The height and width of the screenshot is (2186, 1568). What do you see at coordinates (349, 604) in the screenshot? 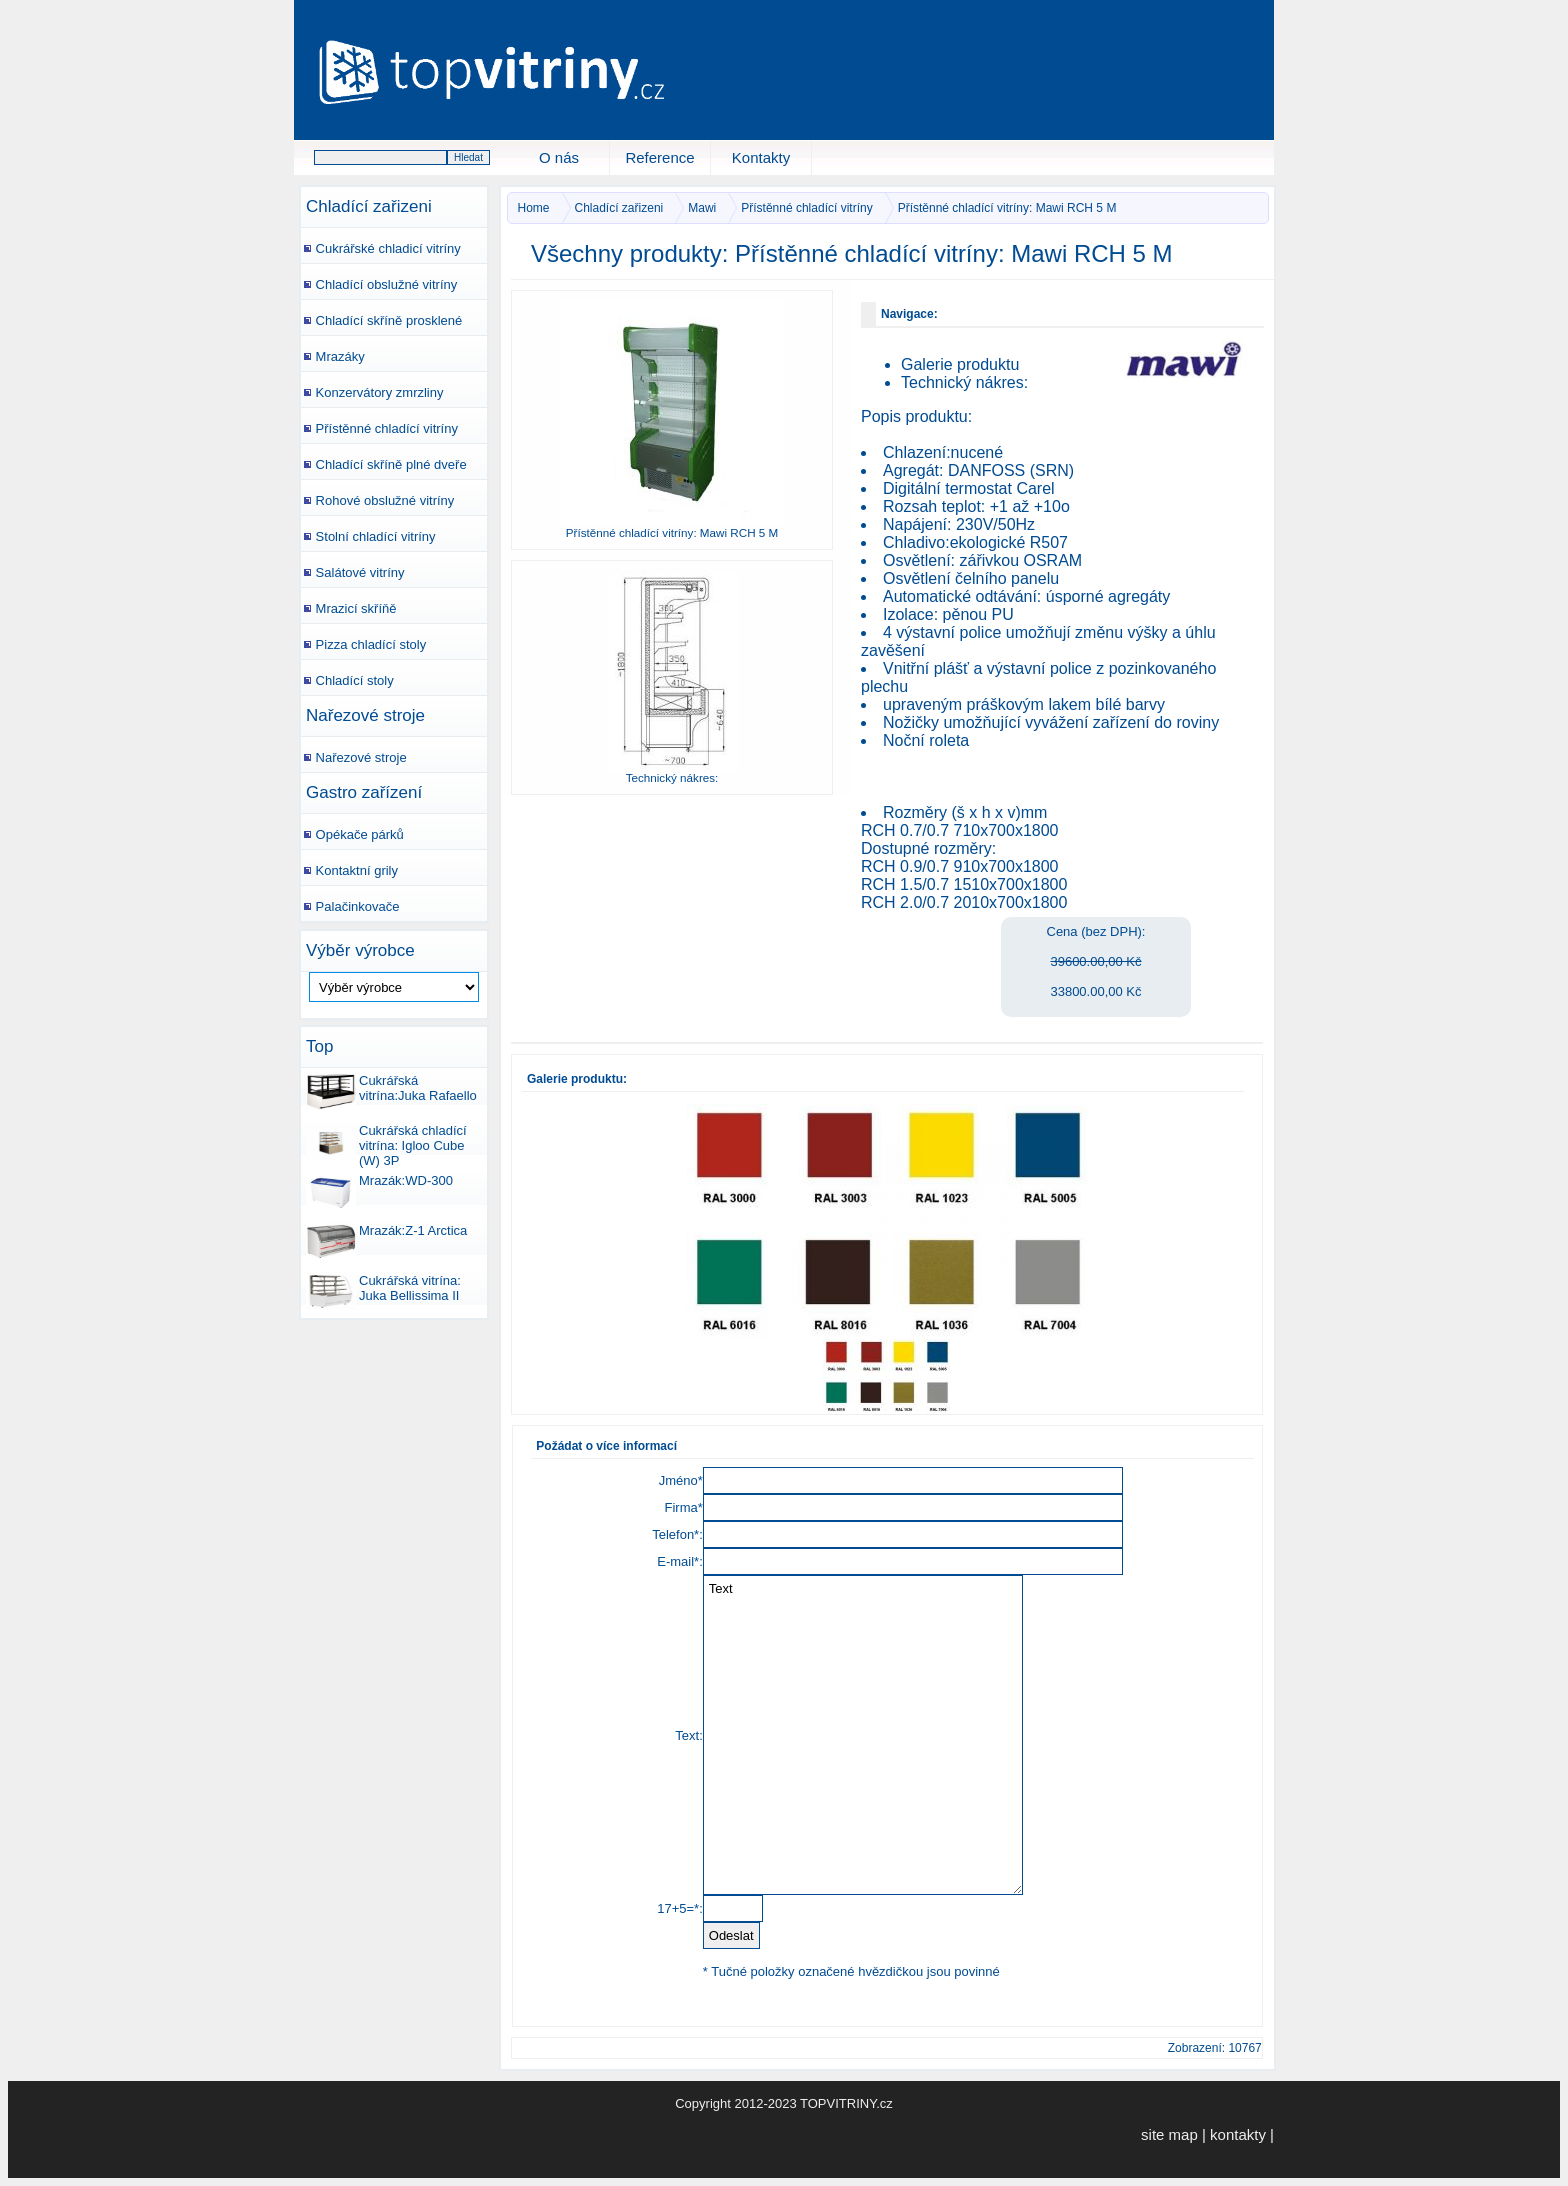
I see `Mrazicí skříňě` at bounding box center [349, 604].